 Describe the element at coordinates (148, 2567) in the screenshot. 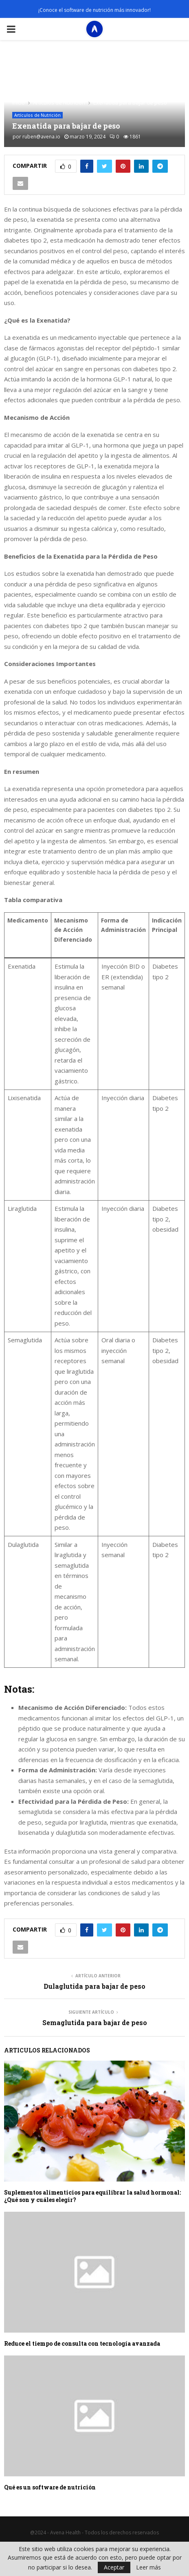

I see `Leer más` at that location.